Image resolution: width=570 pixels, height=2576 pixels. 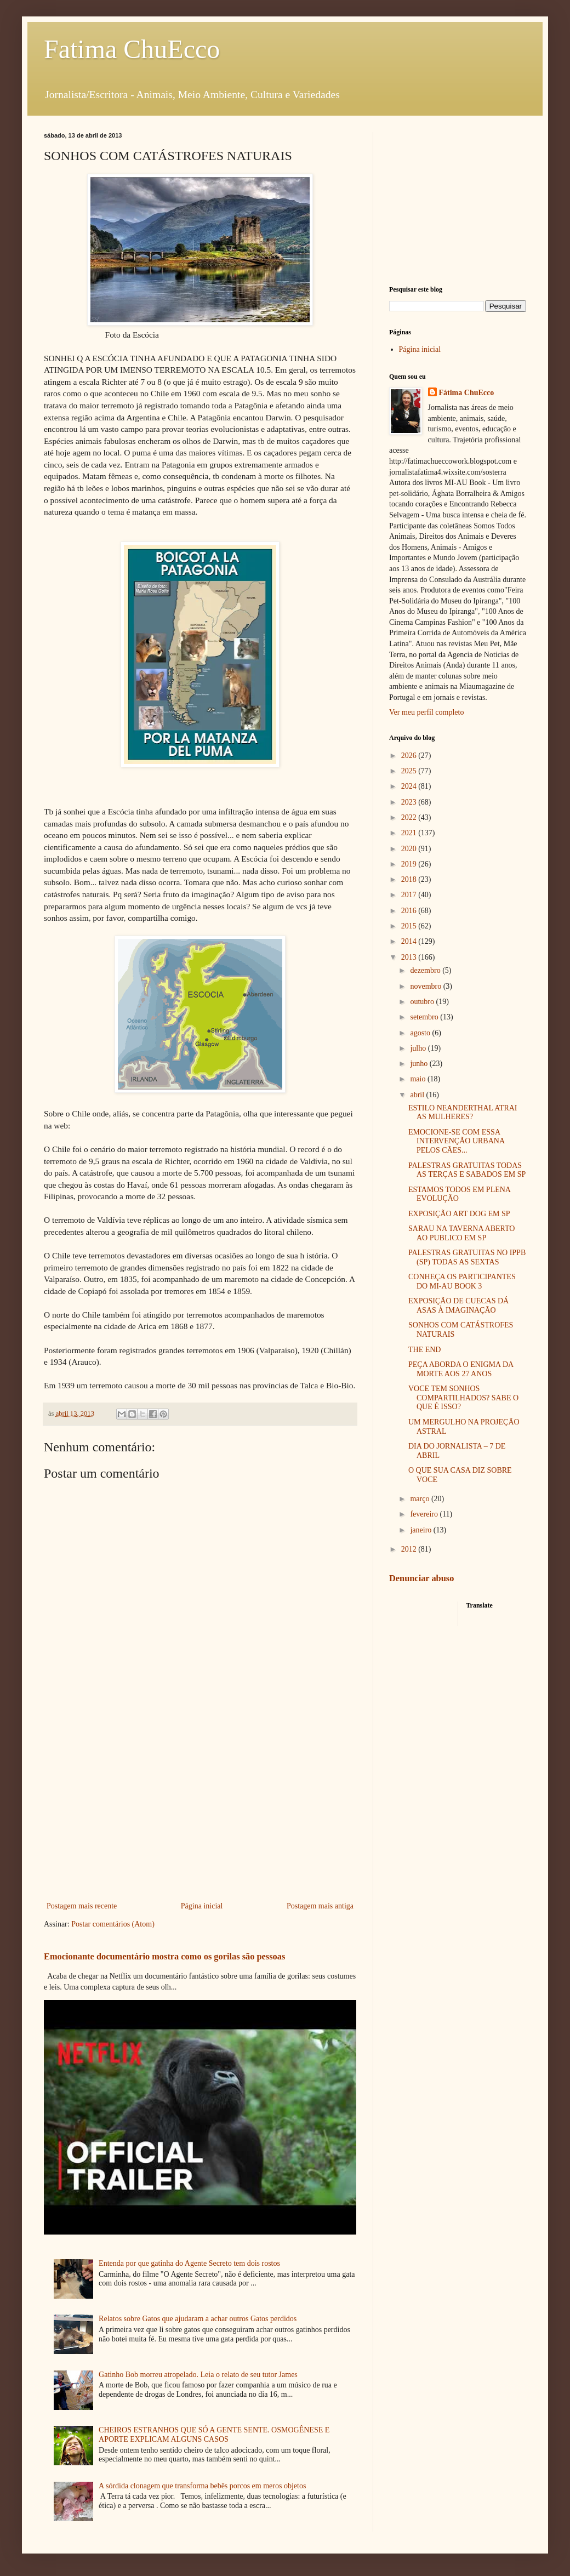 What do you see at coordinates (467, 1170) in the screenshot?
I see `PALESTRAS GRATUITAS TODAS AS TERÇAS E SABADOS EM SP` at bounding box center [467, 1170].